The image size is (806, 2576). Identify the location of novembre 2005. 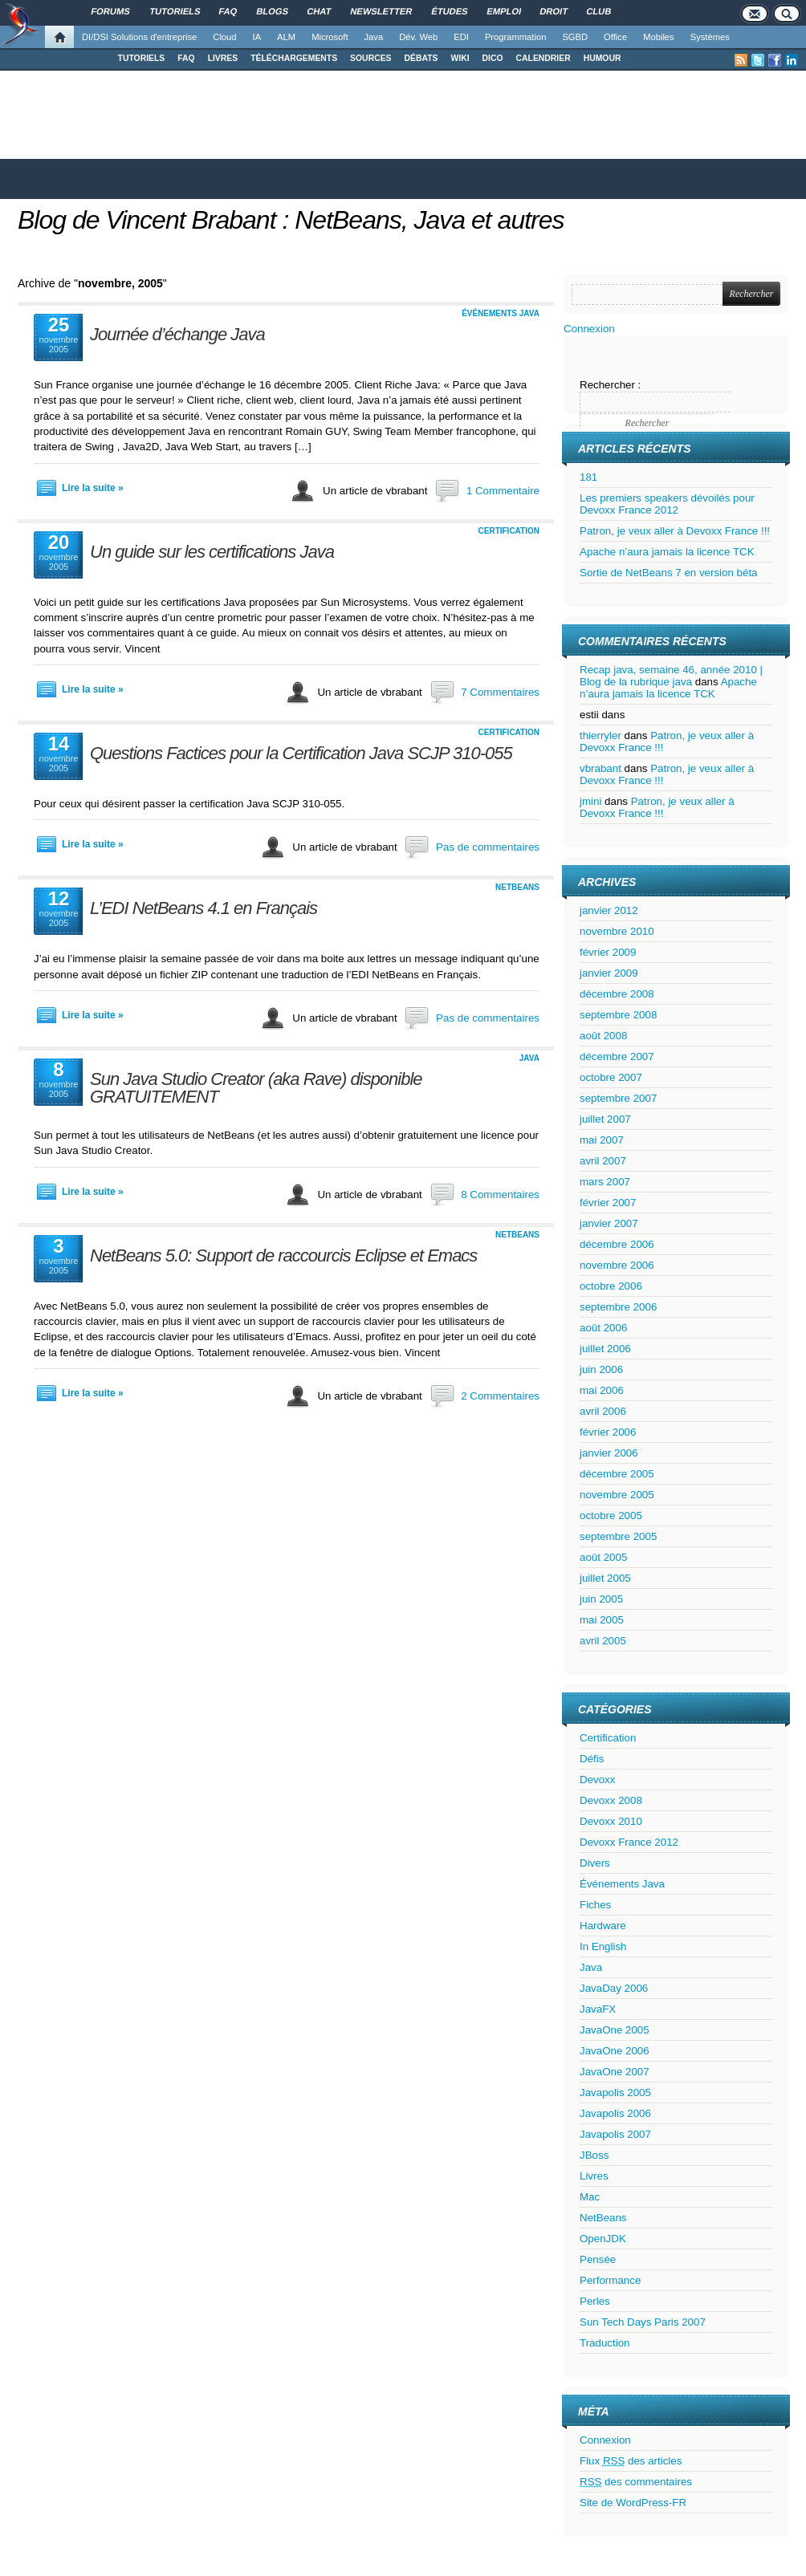
(617, 1495).